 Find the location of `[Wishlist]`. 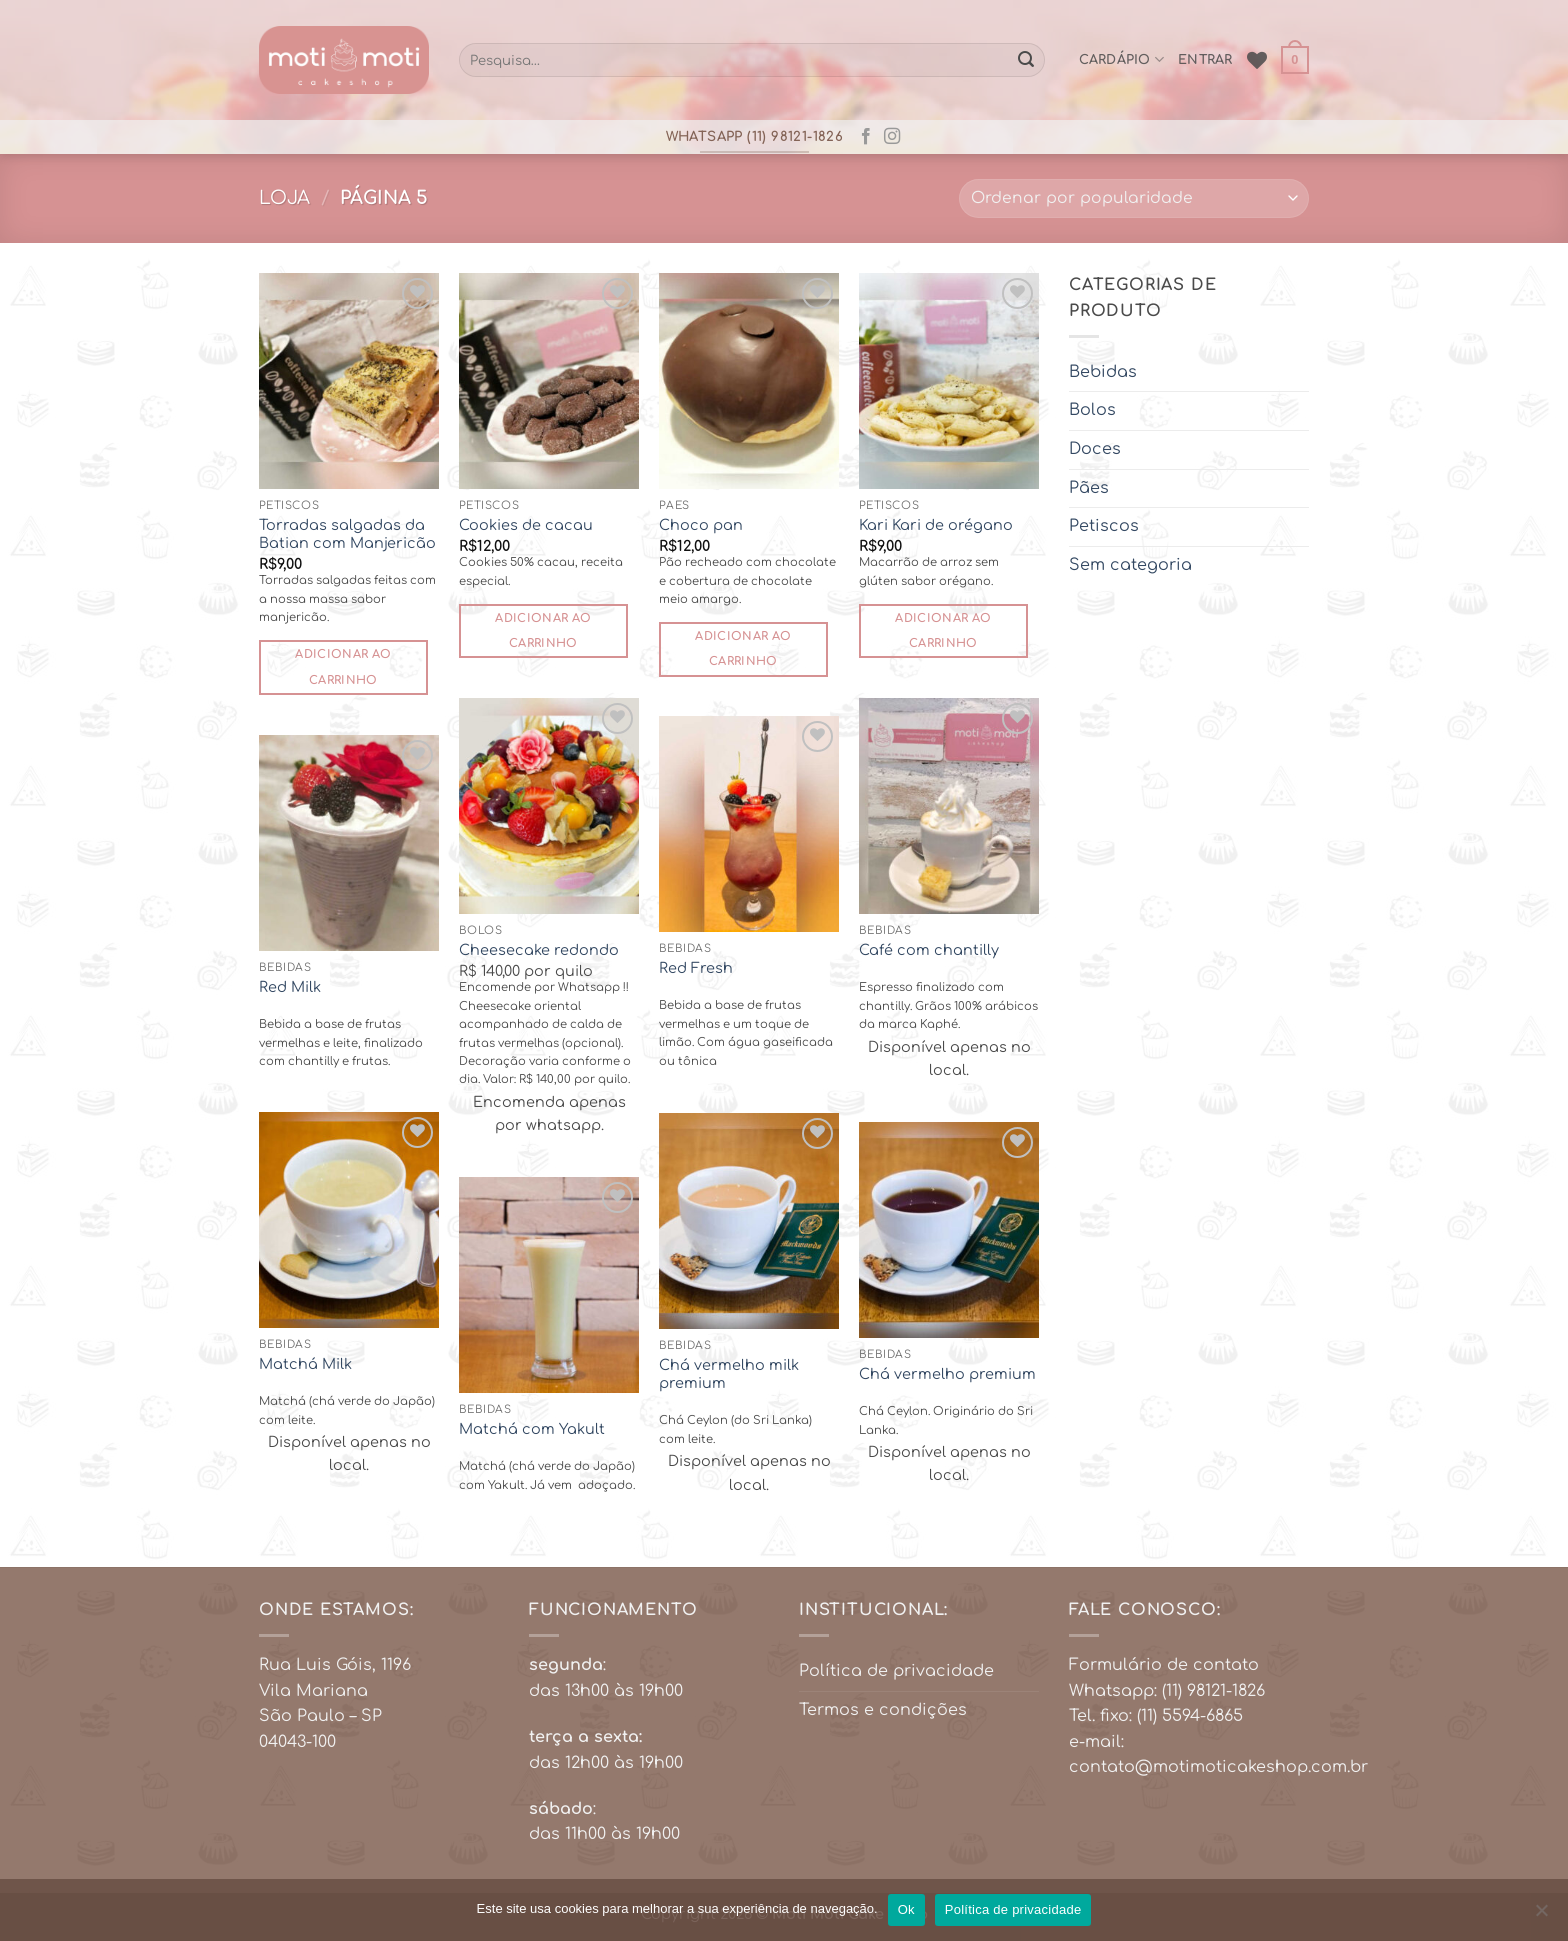

[Wishlist] is located at coordinates (1257, 60).